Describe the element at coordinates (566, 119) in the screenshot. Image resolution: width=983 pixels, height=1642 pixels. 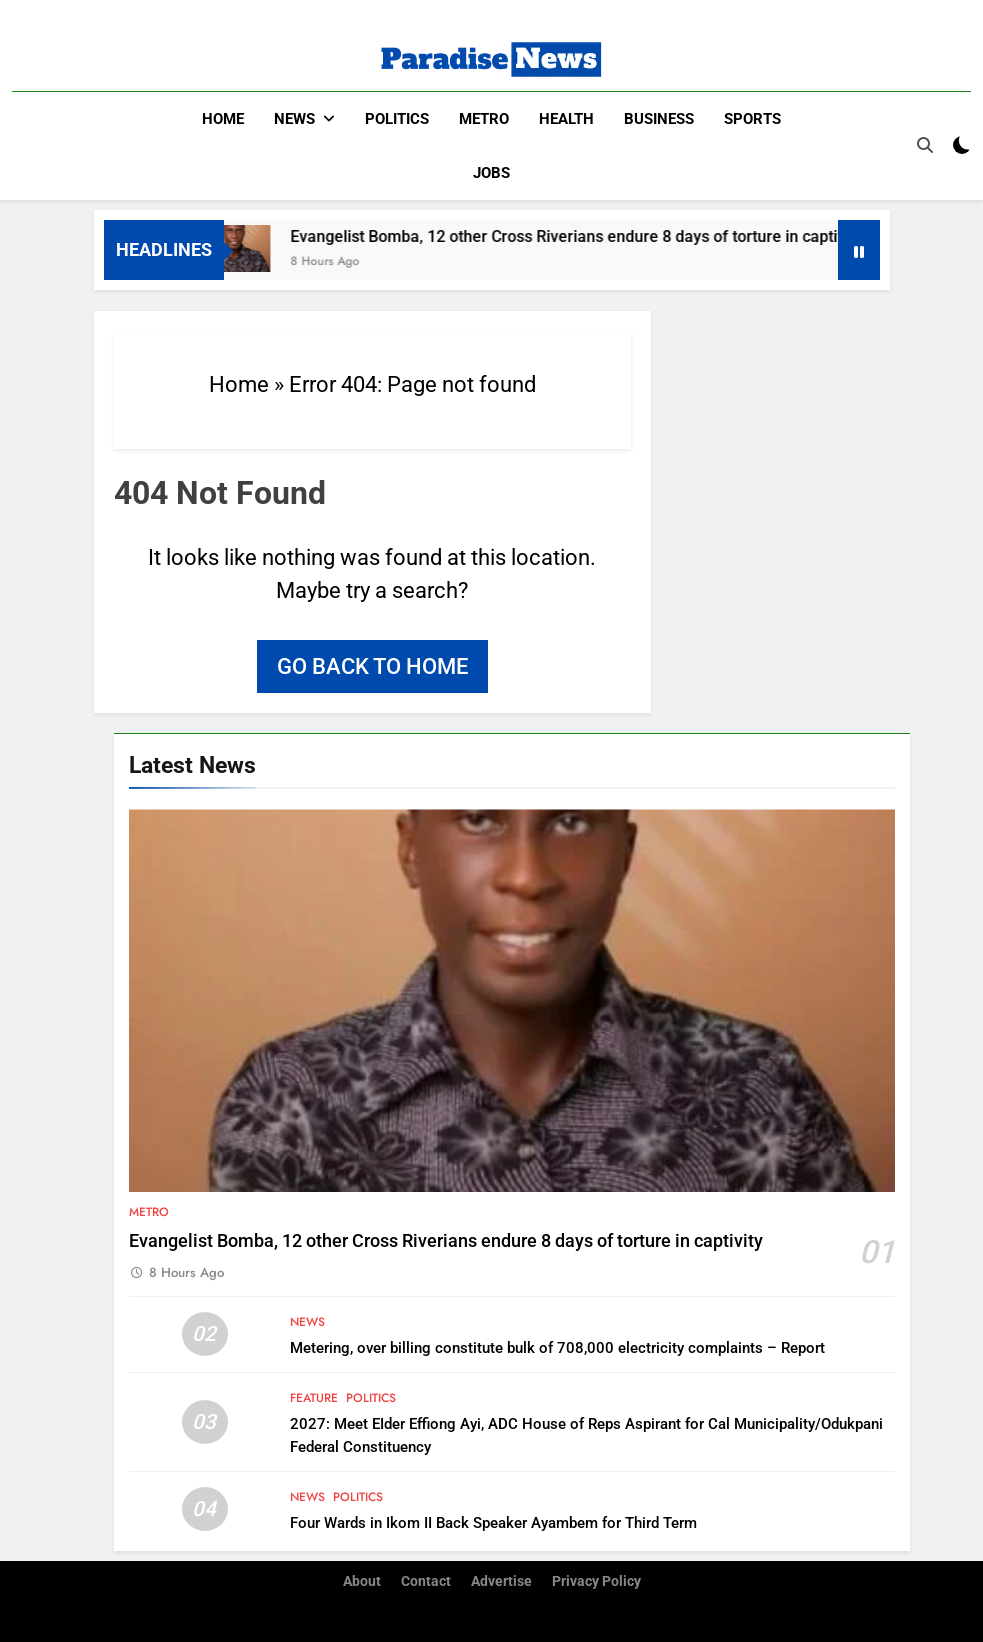
I see `Health` at that location.